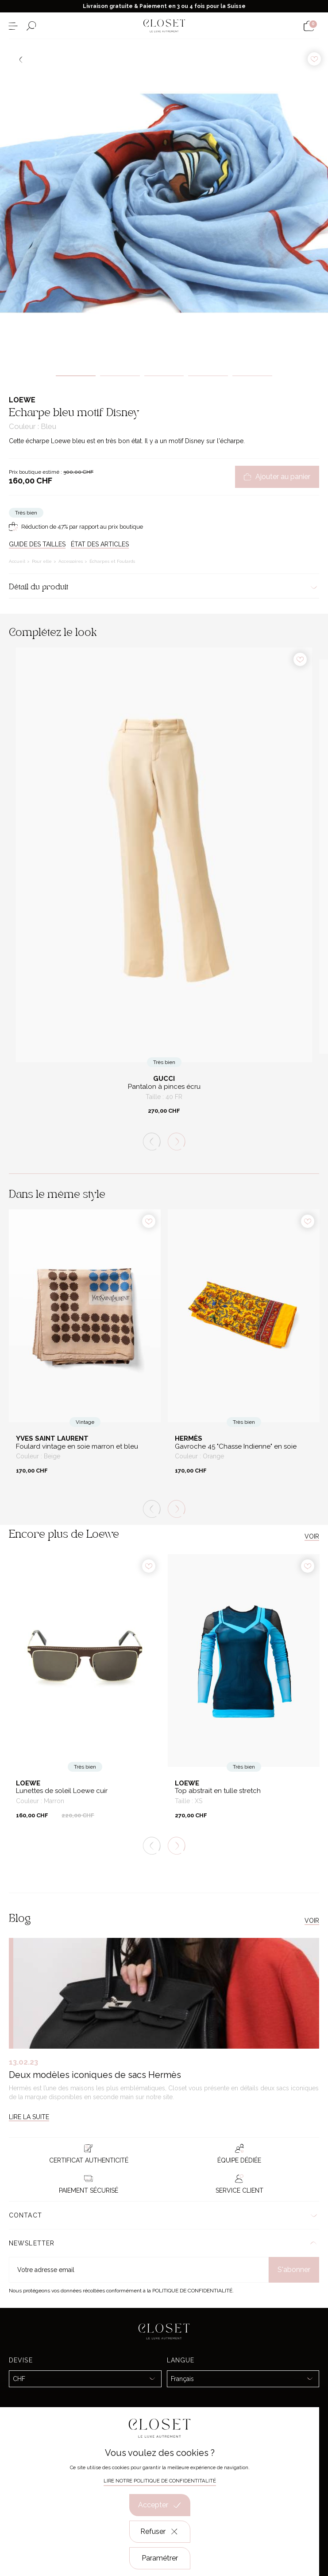 This screenshot has width=328, height=2576. I want to click on Deux modèles iconiques de sacs Hermès, so click(95, 2074).